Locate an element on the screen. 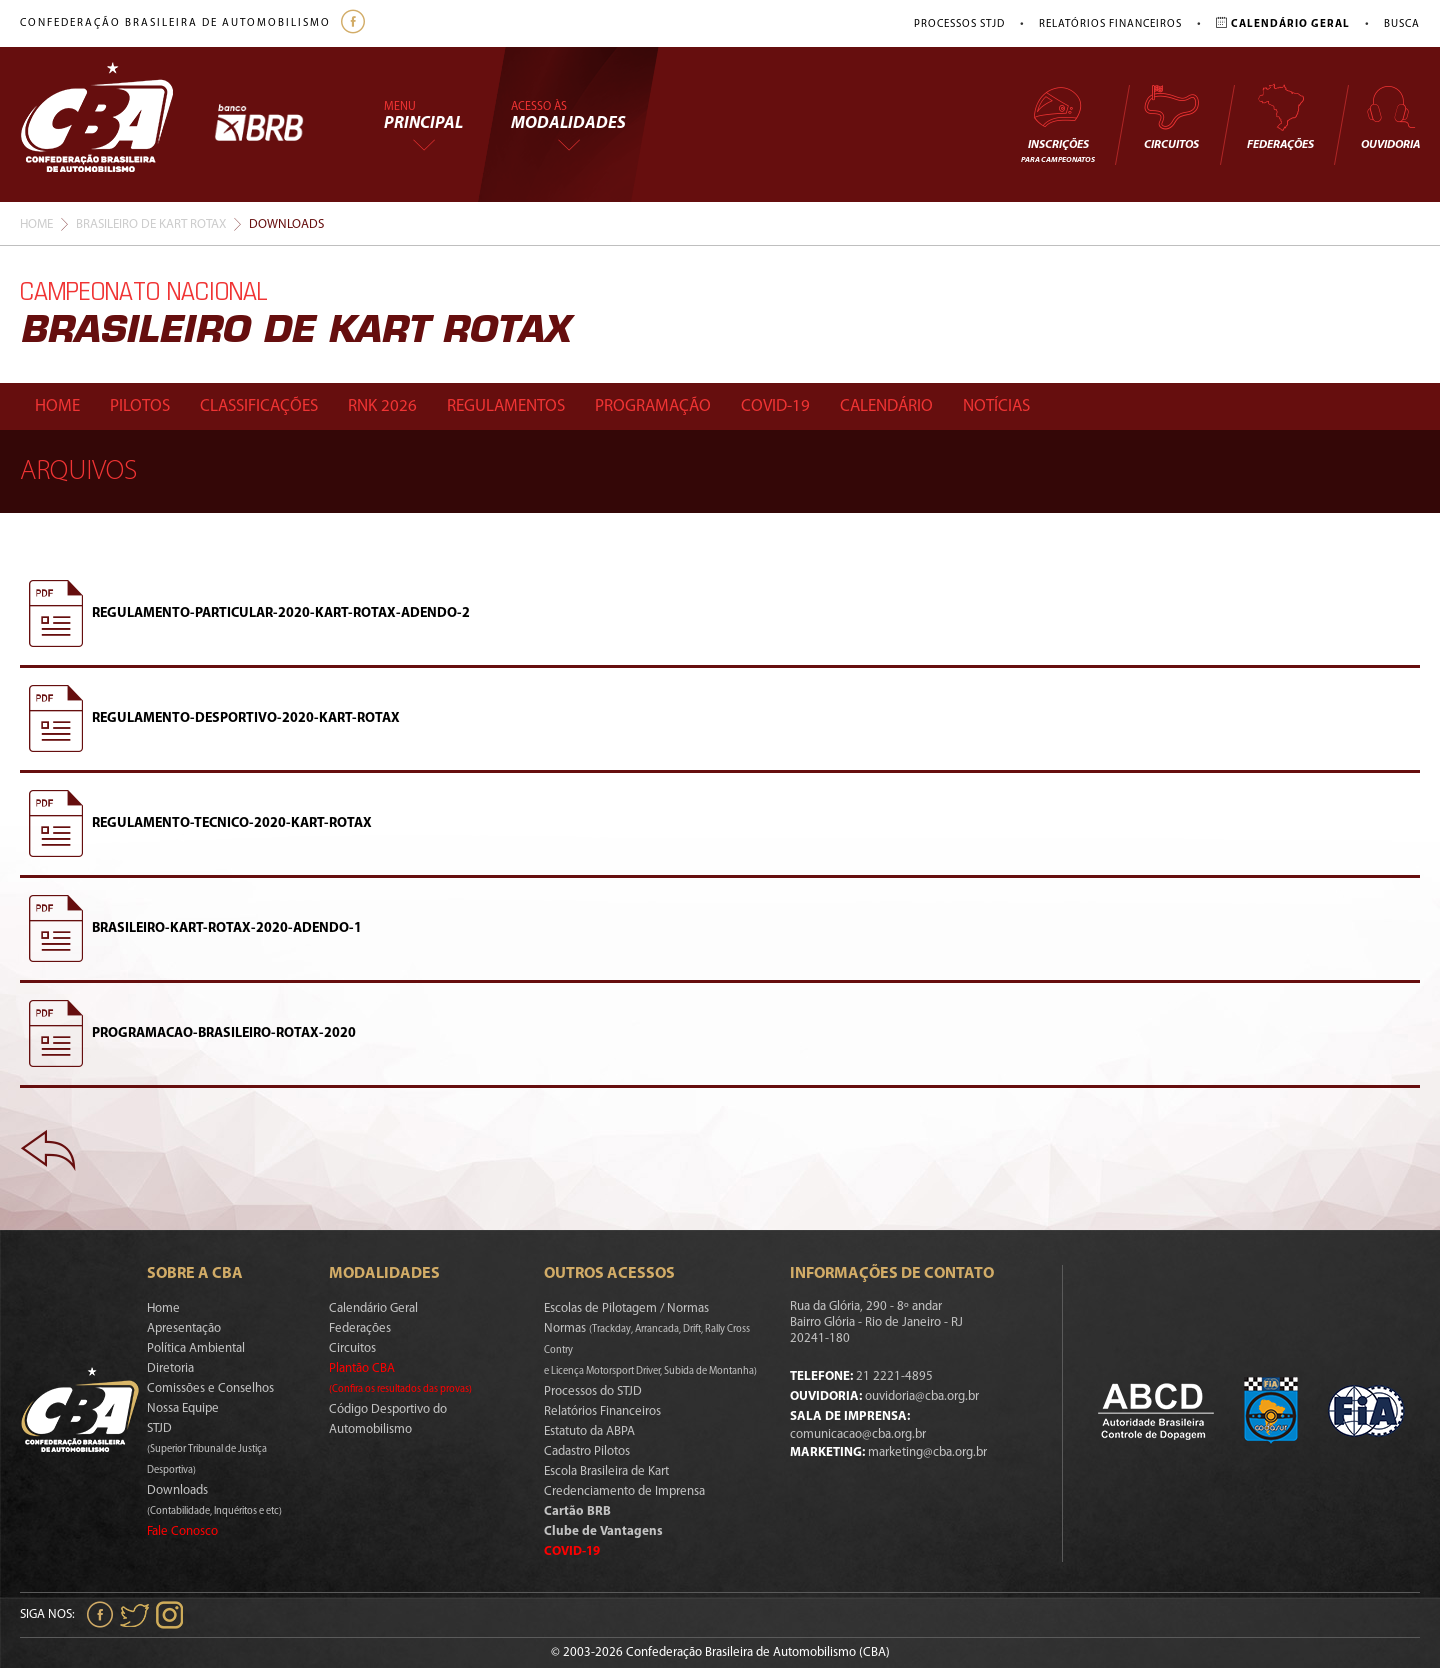 Image resolution: width=1440 pixels, height=1668 pixels. Credenciamento de Imprensa is located at coordinates (624, 1491).